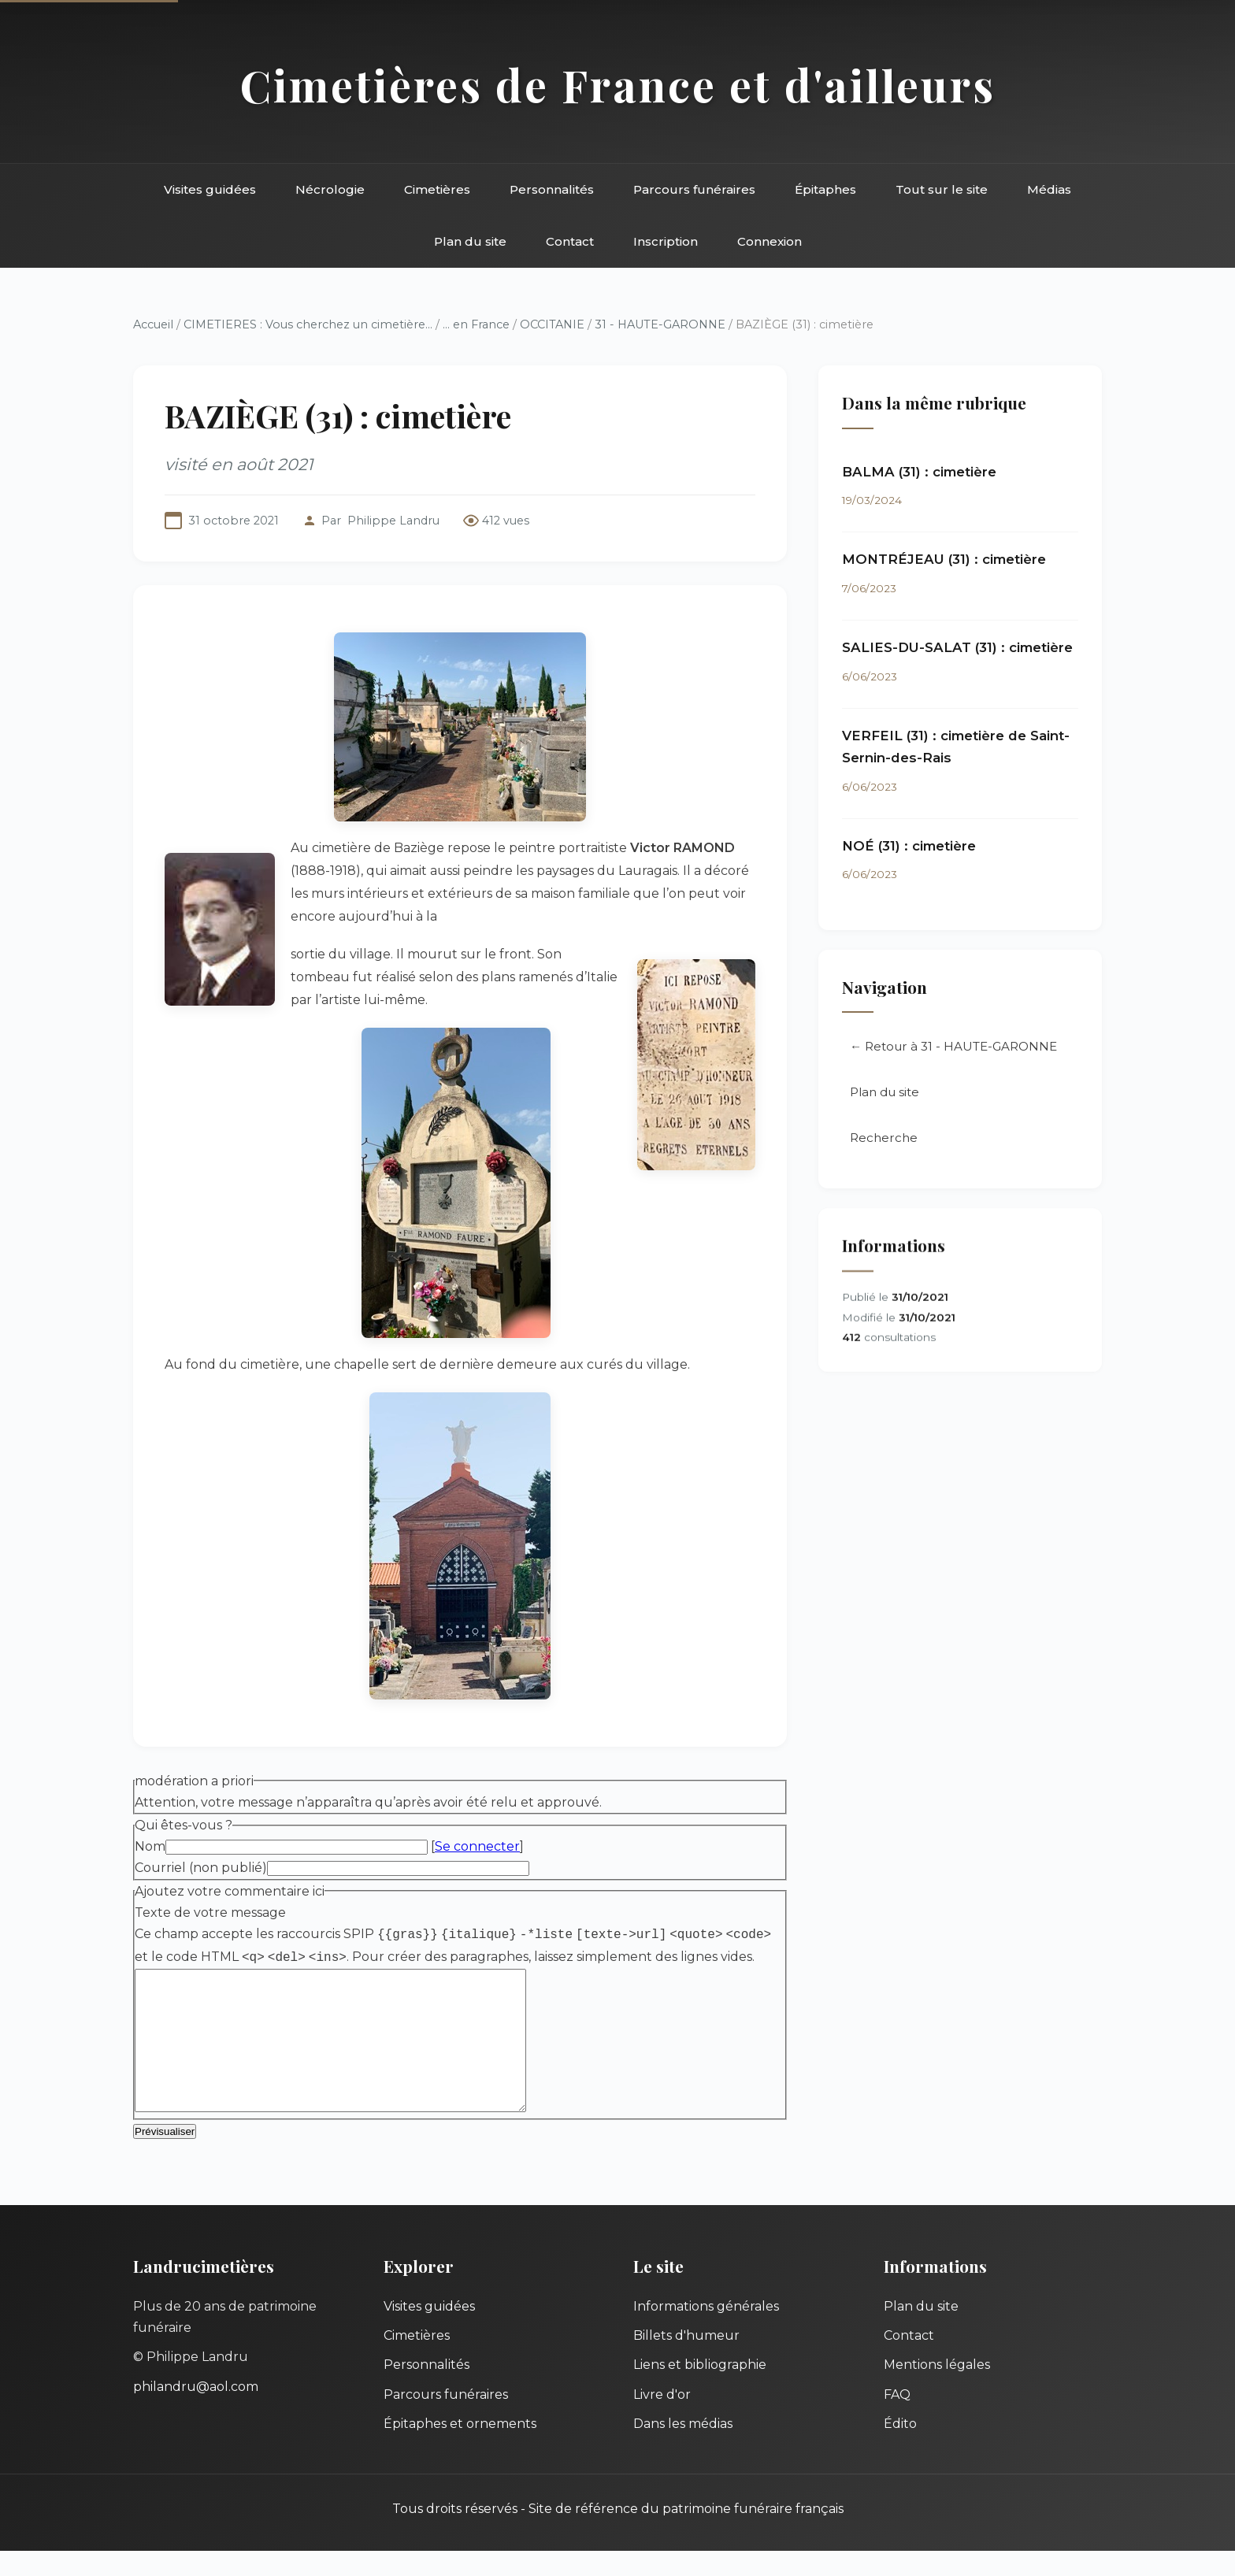 The height and width of the screenshot is (2576, 1235). I want to click on Médias, so click(1049, 189).